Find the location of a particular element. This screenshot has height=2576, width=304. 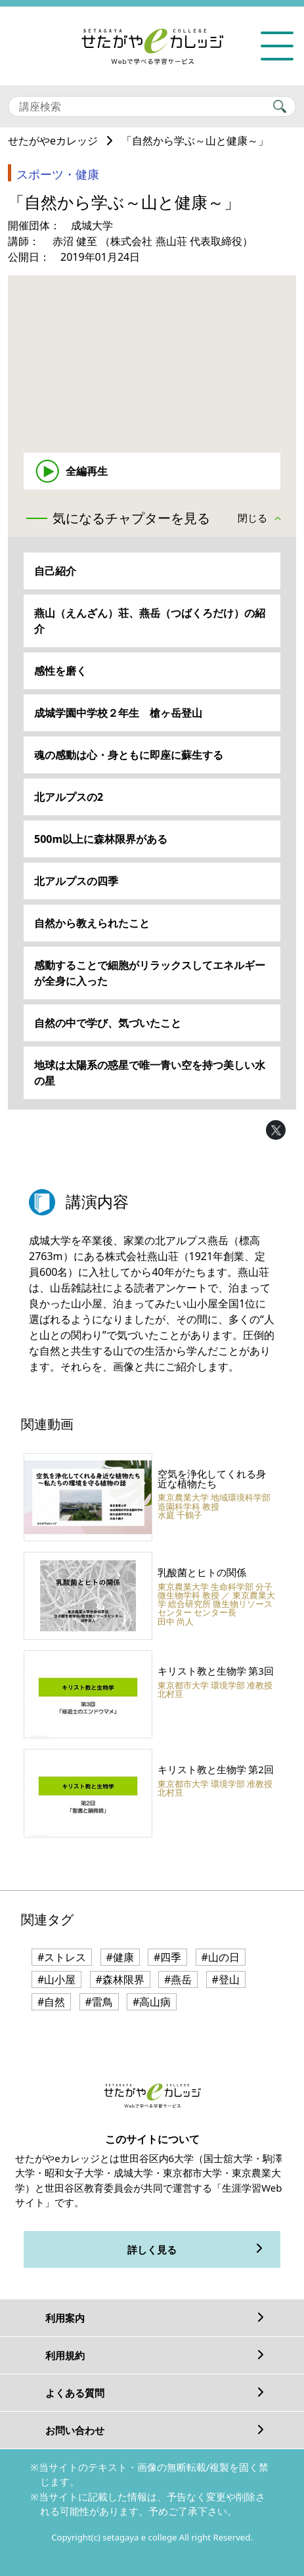

#健康 is located at coordinates (120, 1957).